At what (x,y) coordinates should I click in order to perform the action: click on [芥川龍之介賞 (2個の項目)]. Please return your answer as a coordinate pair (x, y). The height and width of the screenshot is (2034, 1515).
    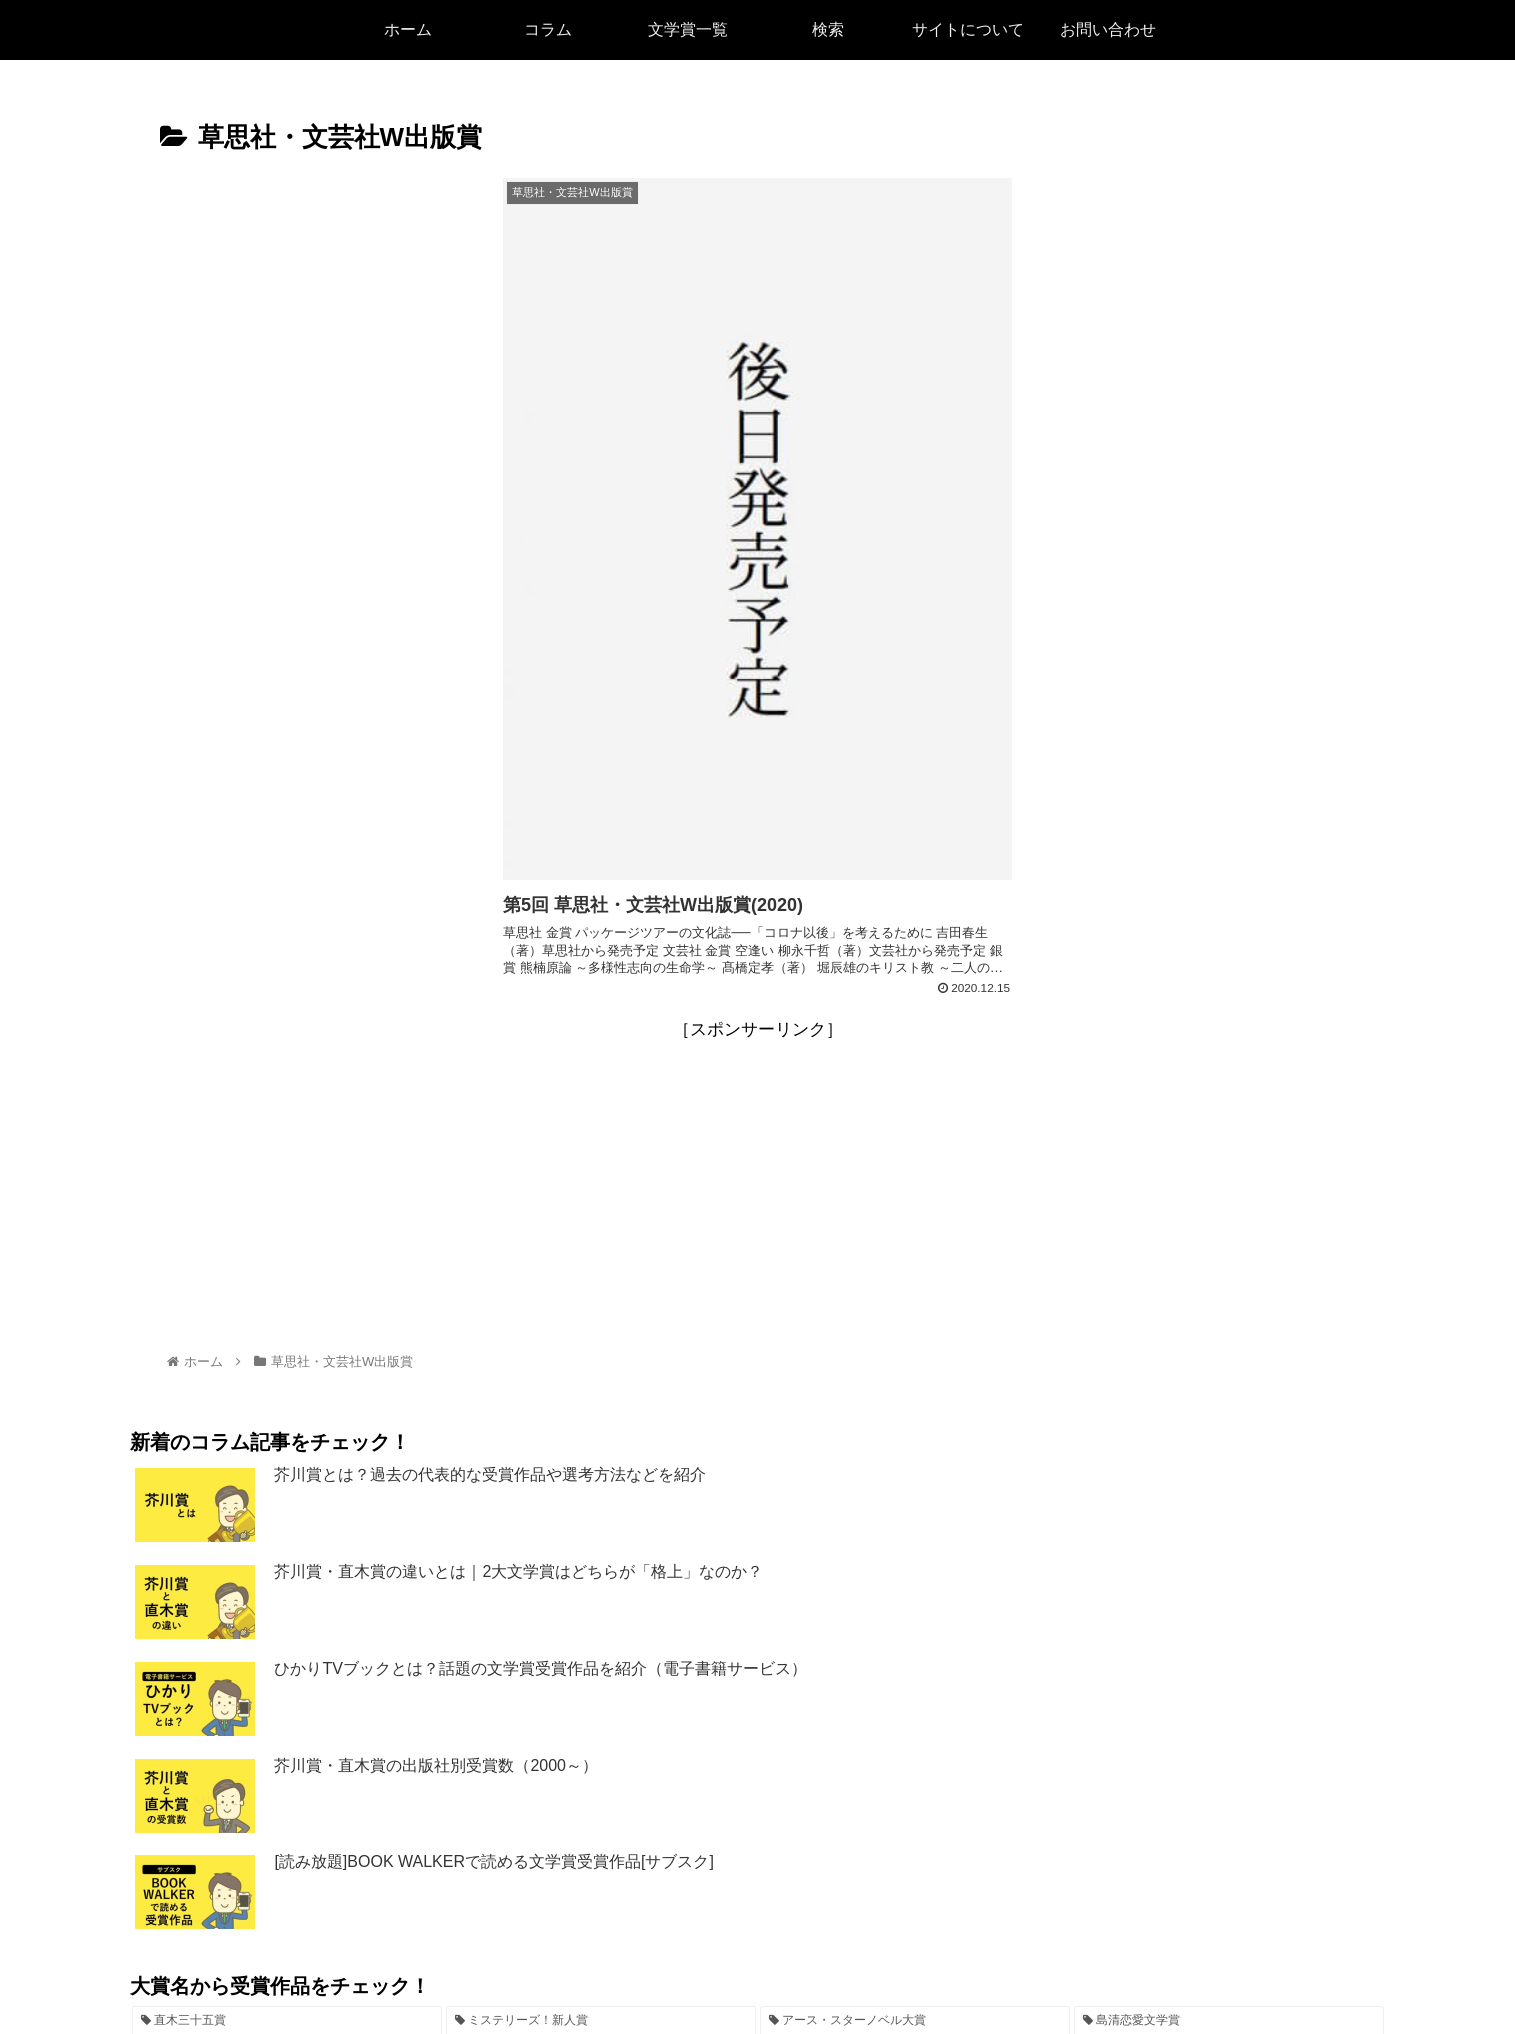
    Looking at the image, I should click on (757, 1879).